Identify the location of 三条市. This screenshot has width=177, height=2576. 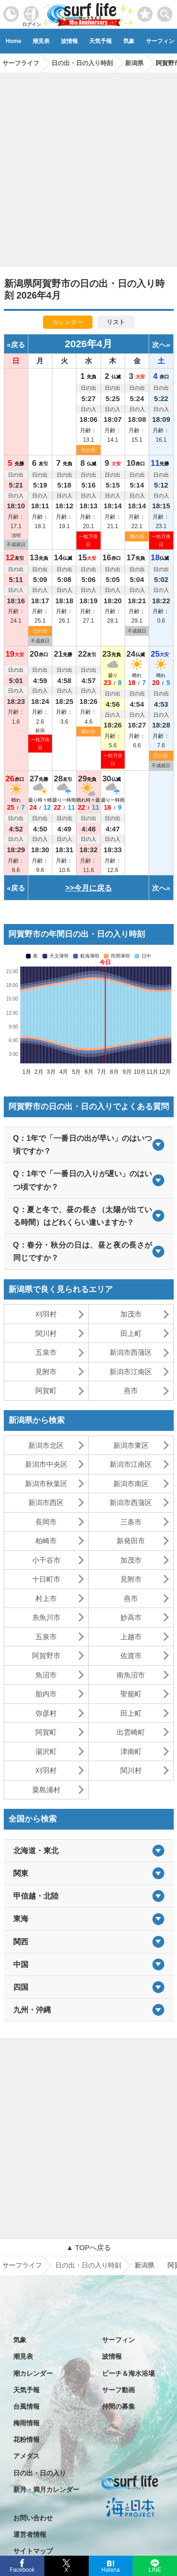
(131, 1522).